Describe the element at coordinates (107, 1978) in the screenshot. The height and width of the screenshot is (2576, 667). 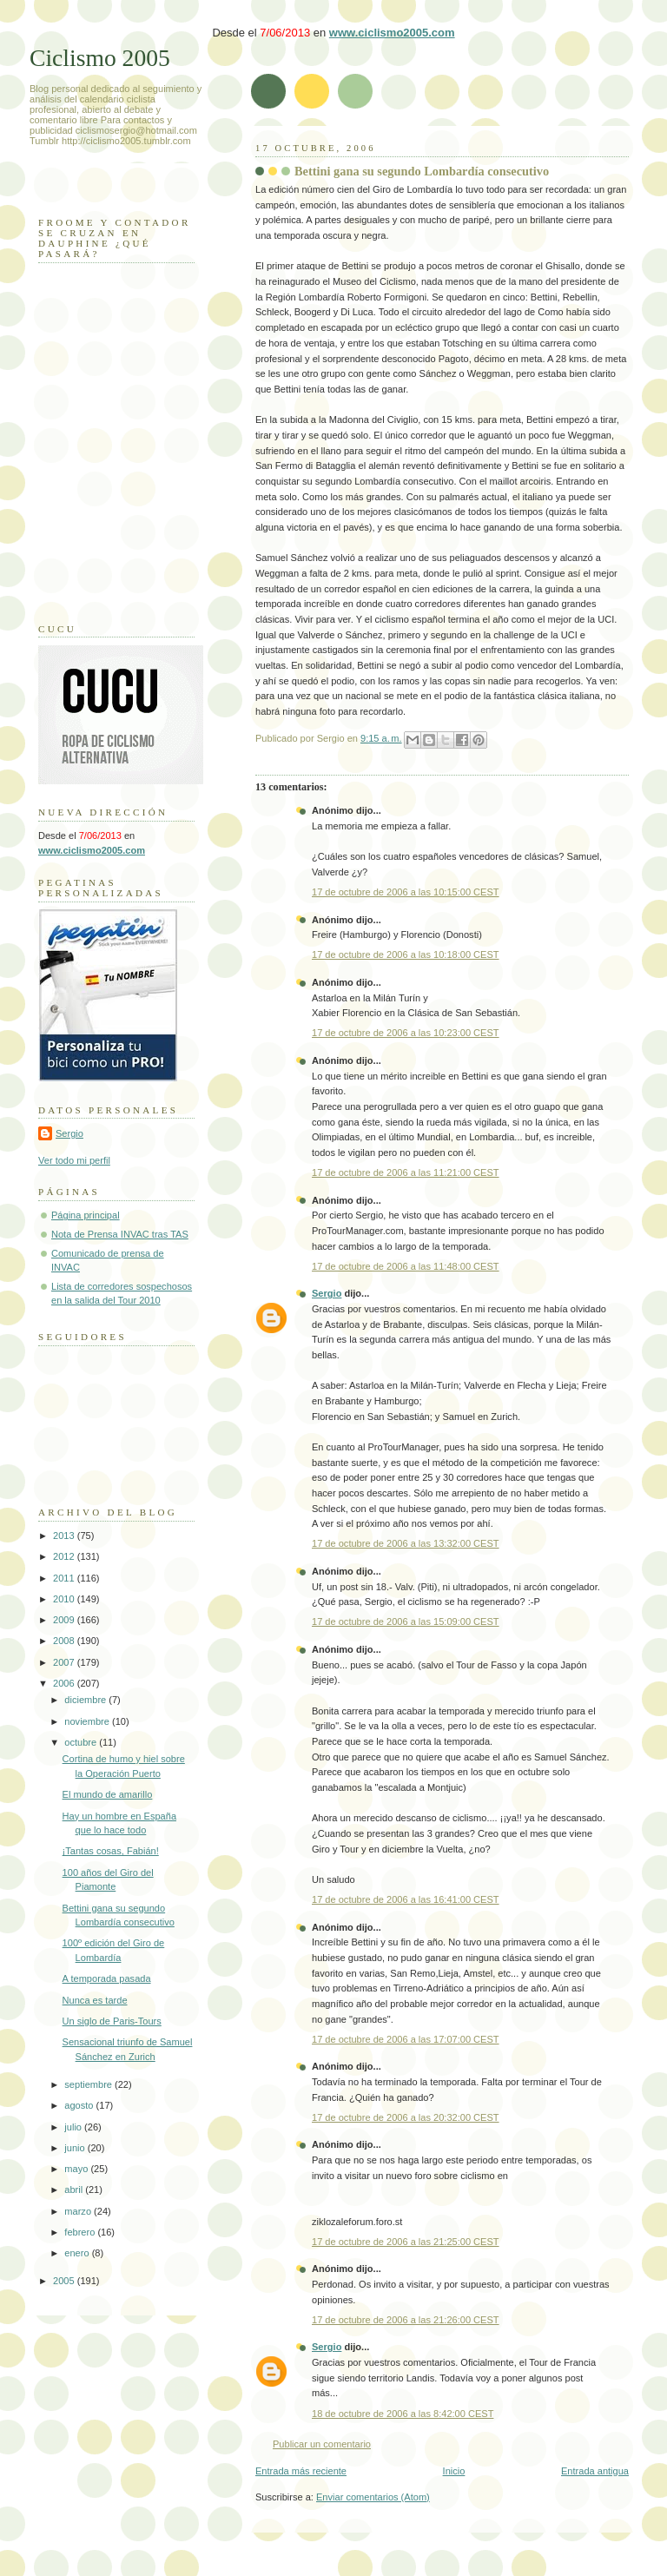
I see `A temporada pasada` at that location.